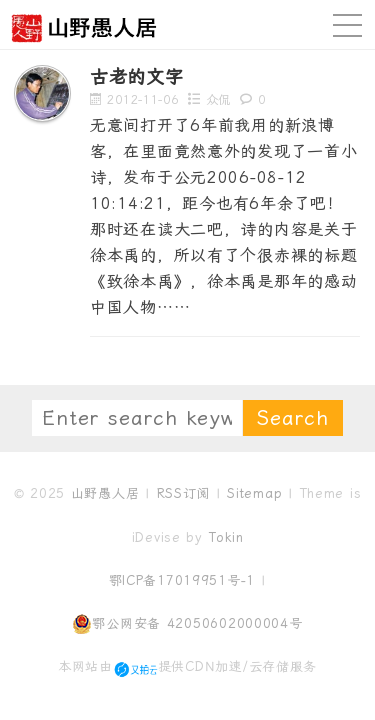 This screenshot has height=720, width=375. I want to click on 山野愚人居, so click(105, 493).